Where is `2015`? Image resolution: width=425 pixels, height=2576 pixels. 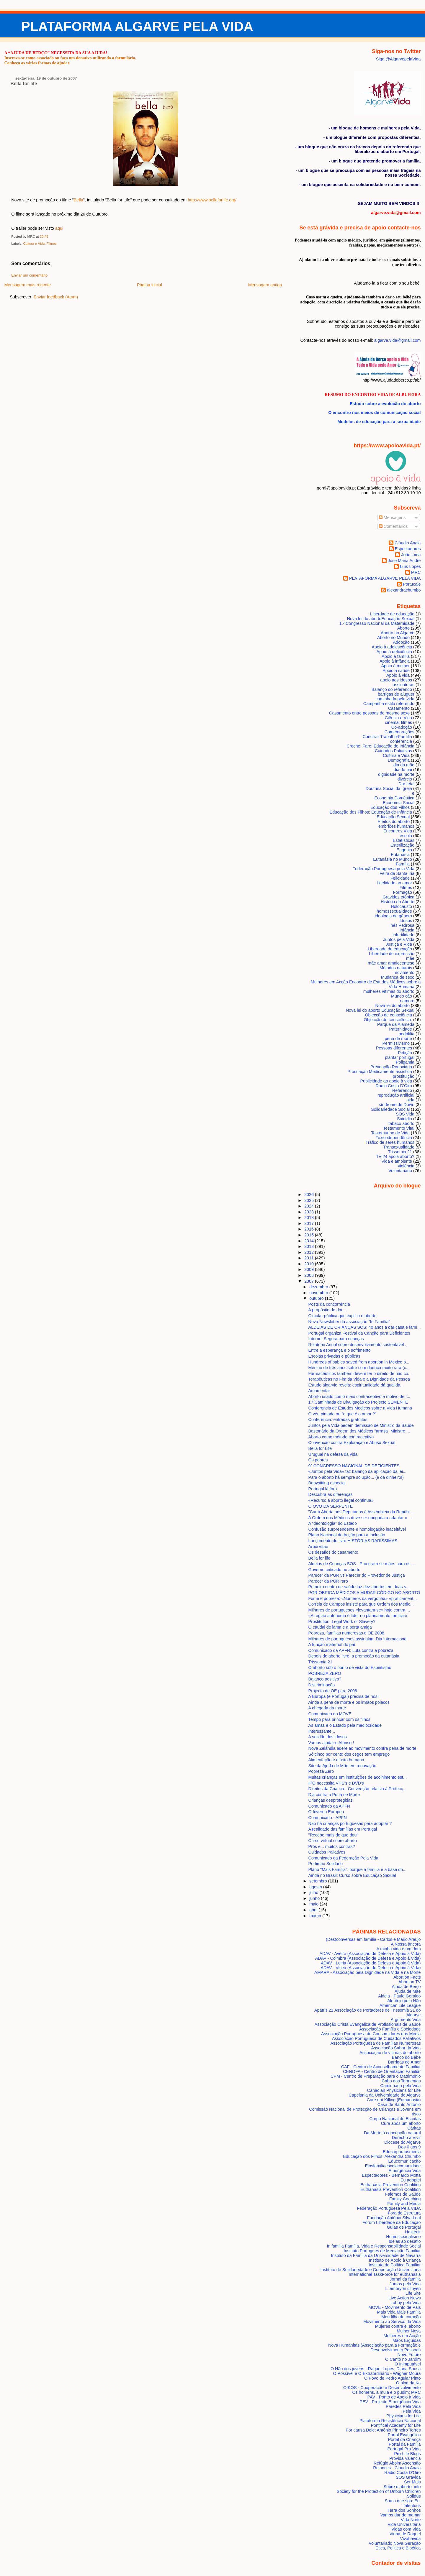
2015 is located at coordinates (309, 1235).